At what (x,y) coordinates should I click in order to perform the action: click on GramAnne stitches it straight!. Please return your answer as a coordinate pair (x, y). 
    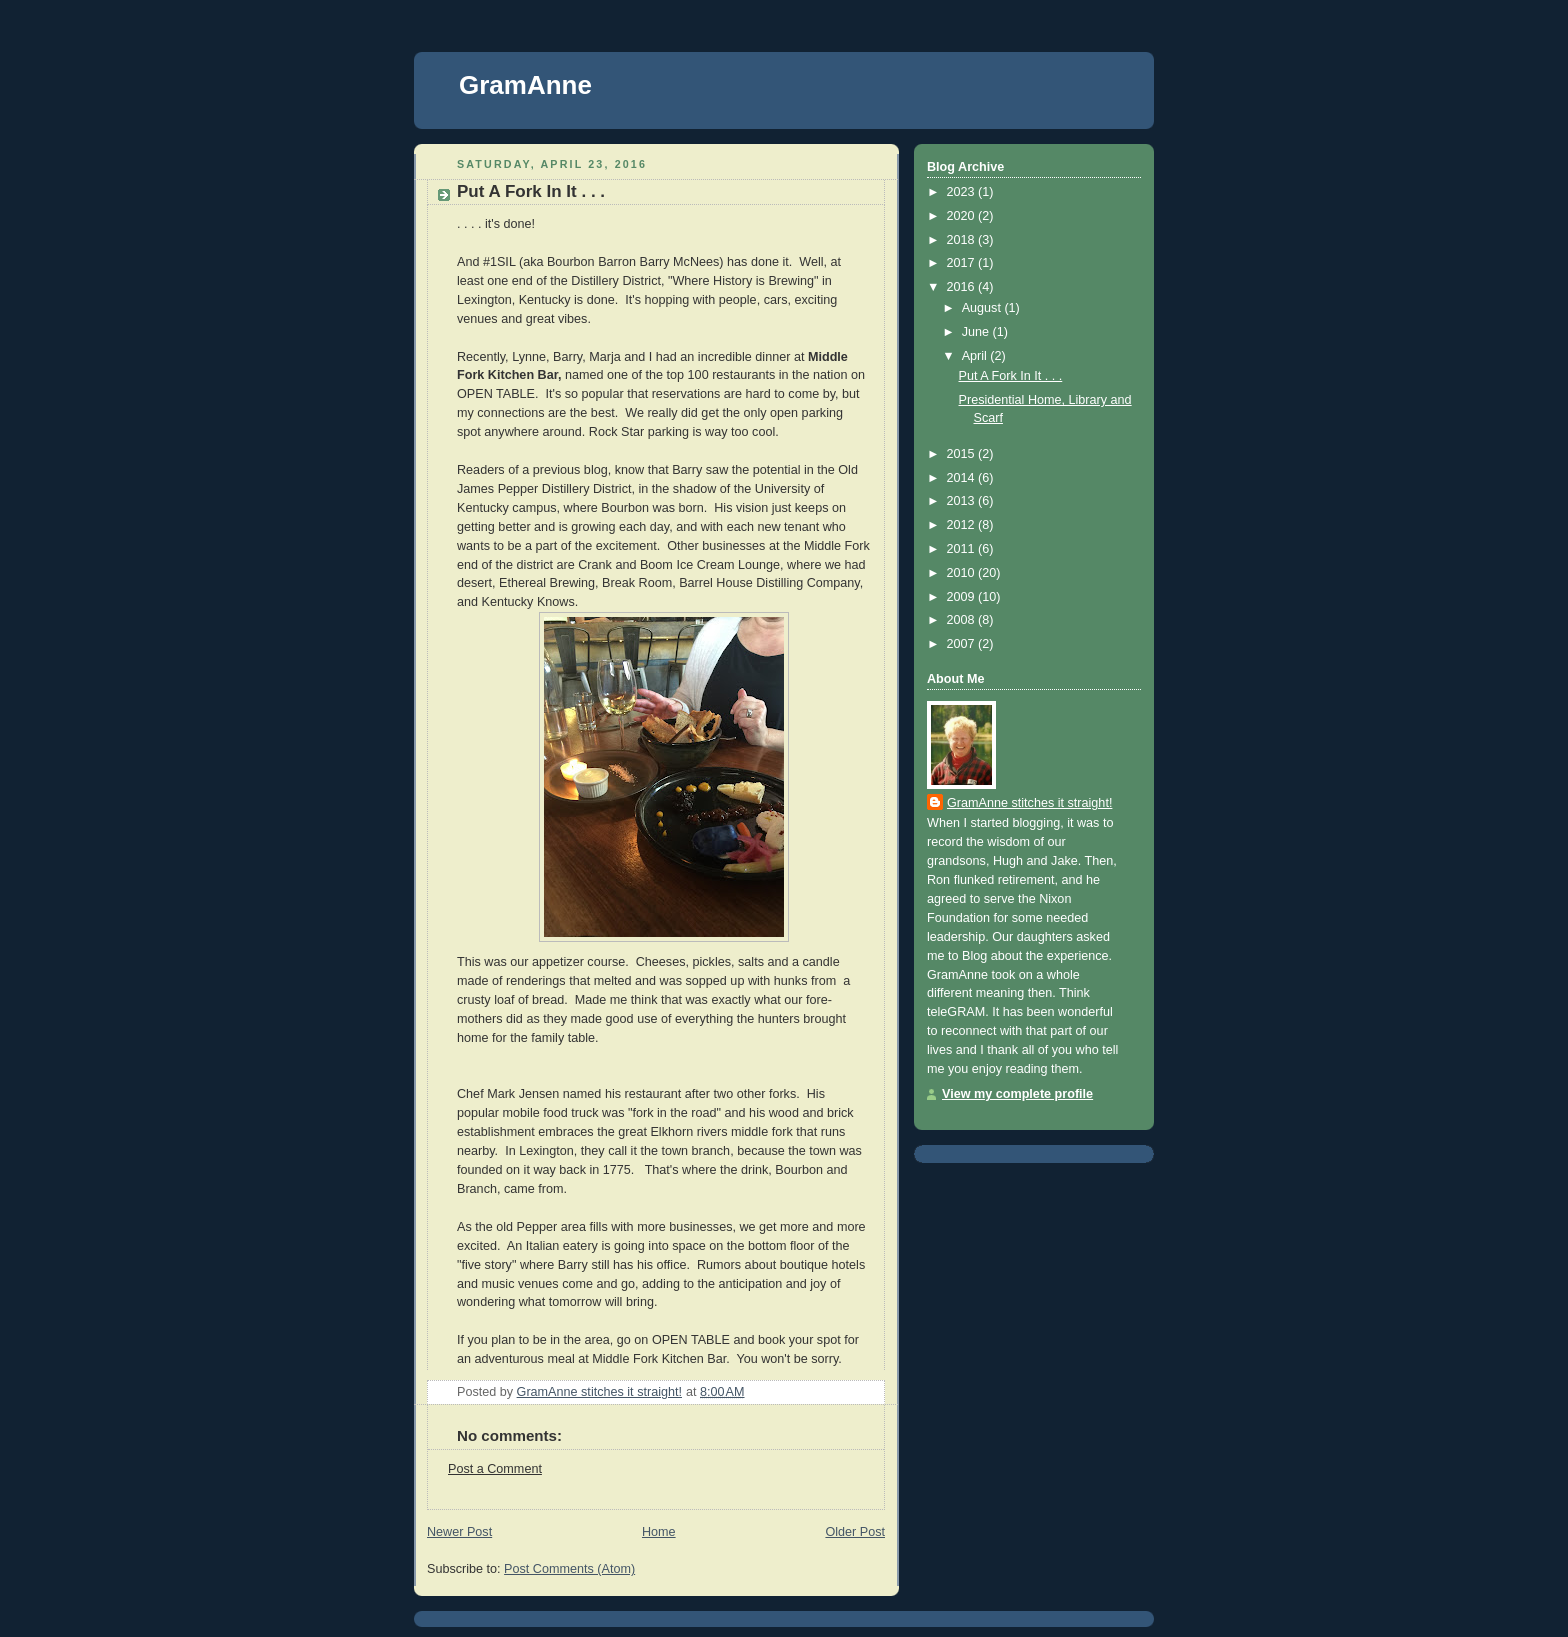
    Looking at the image, I should click on (1029, 803).